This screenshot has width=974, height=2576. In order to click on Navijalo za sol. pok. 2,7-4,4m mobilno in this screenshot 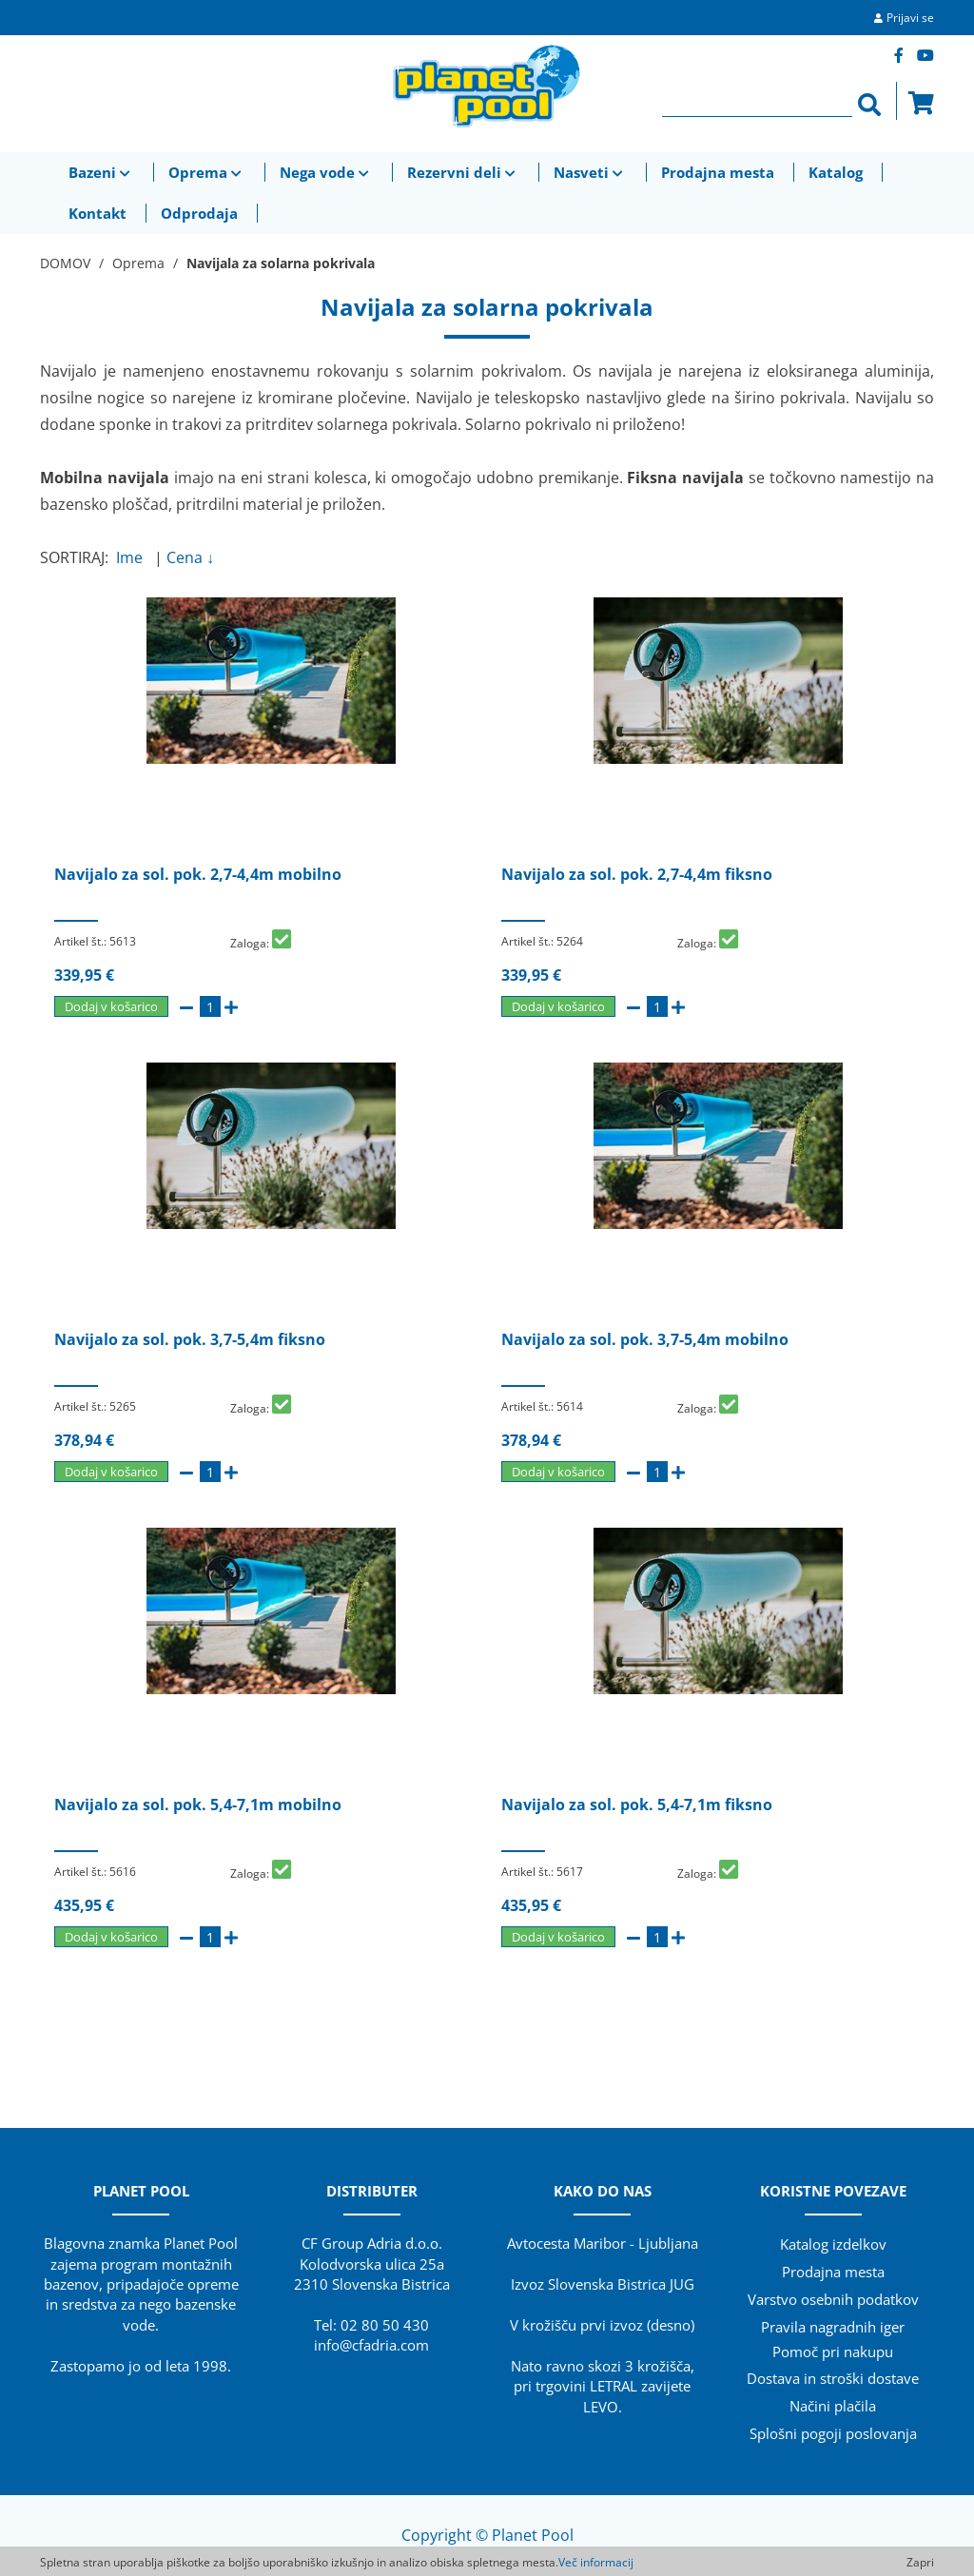, I will do `click(197, 874)`.